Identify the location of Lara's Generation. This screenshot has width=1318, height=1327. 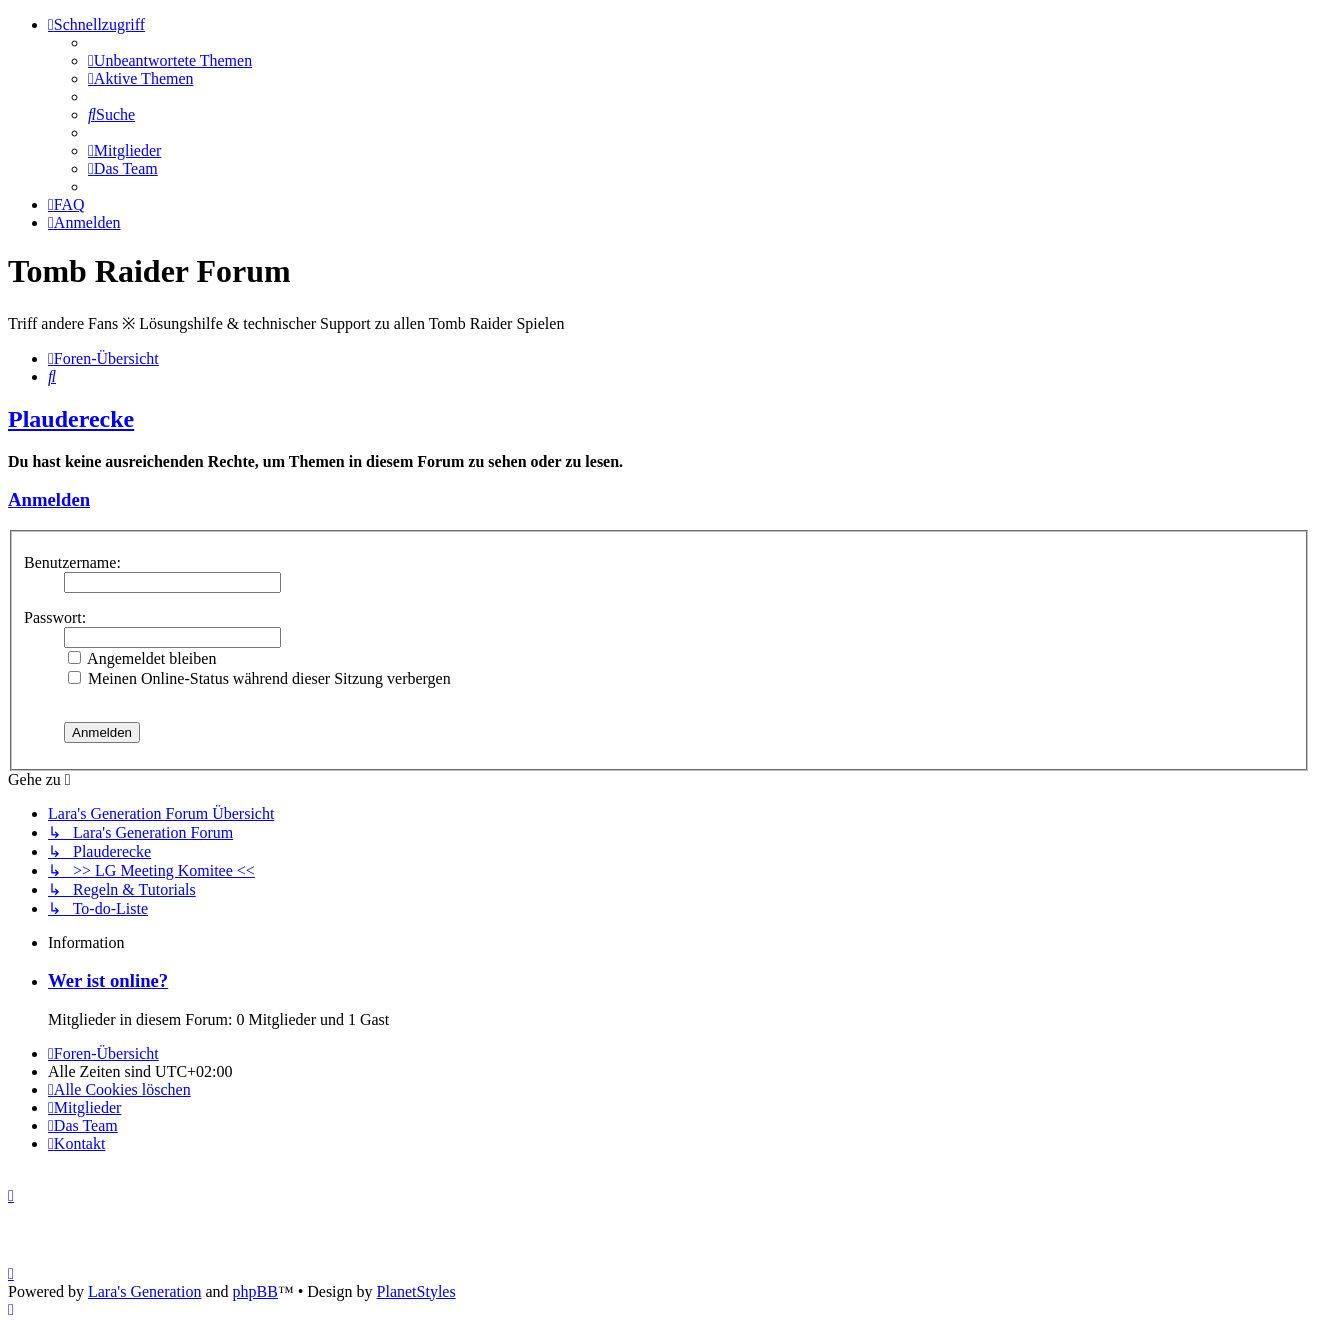
(145, 1291).